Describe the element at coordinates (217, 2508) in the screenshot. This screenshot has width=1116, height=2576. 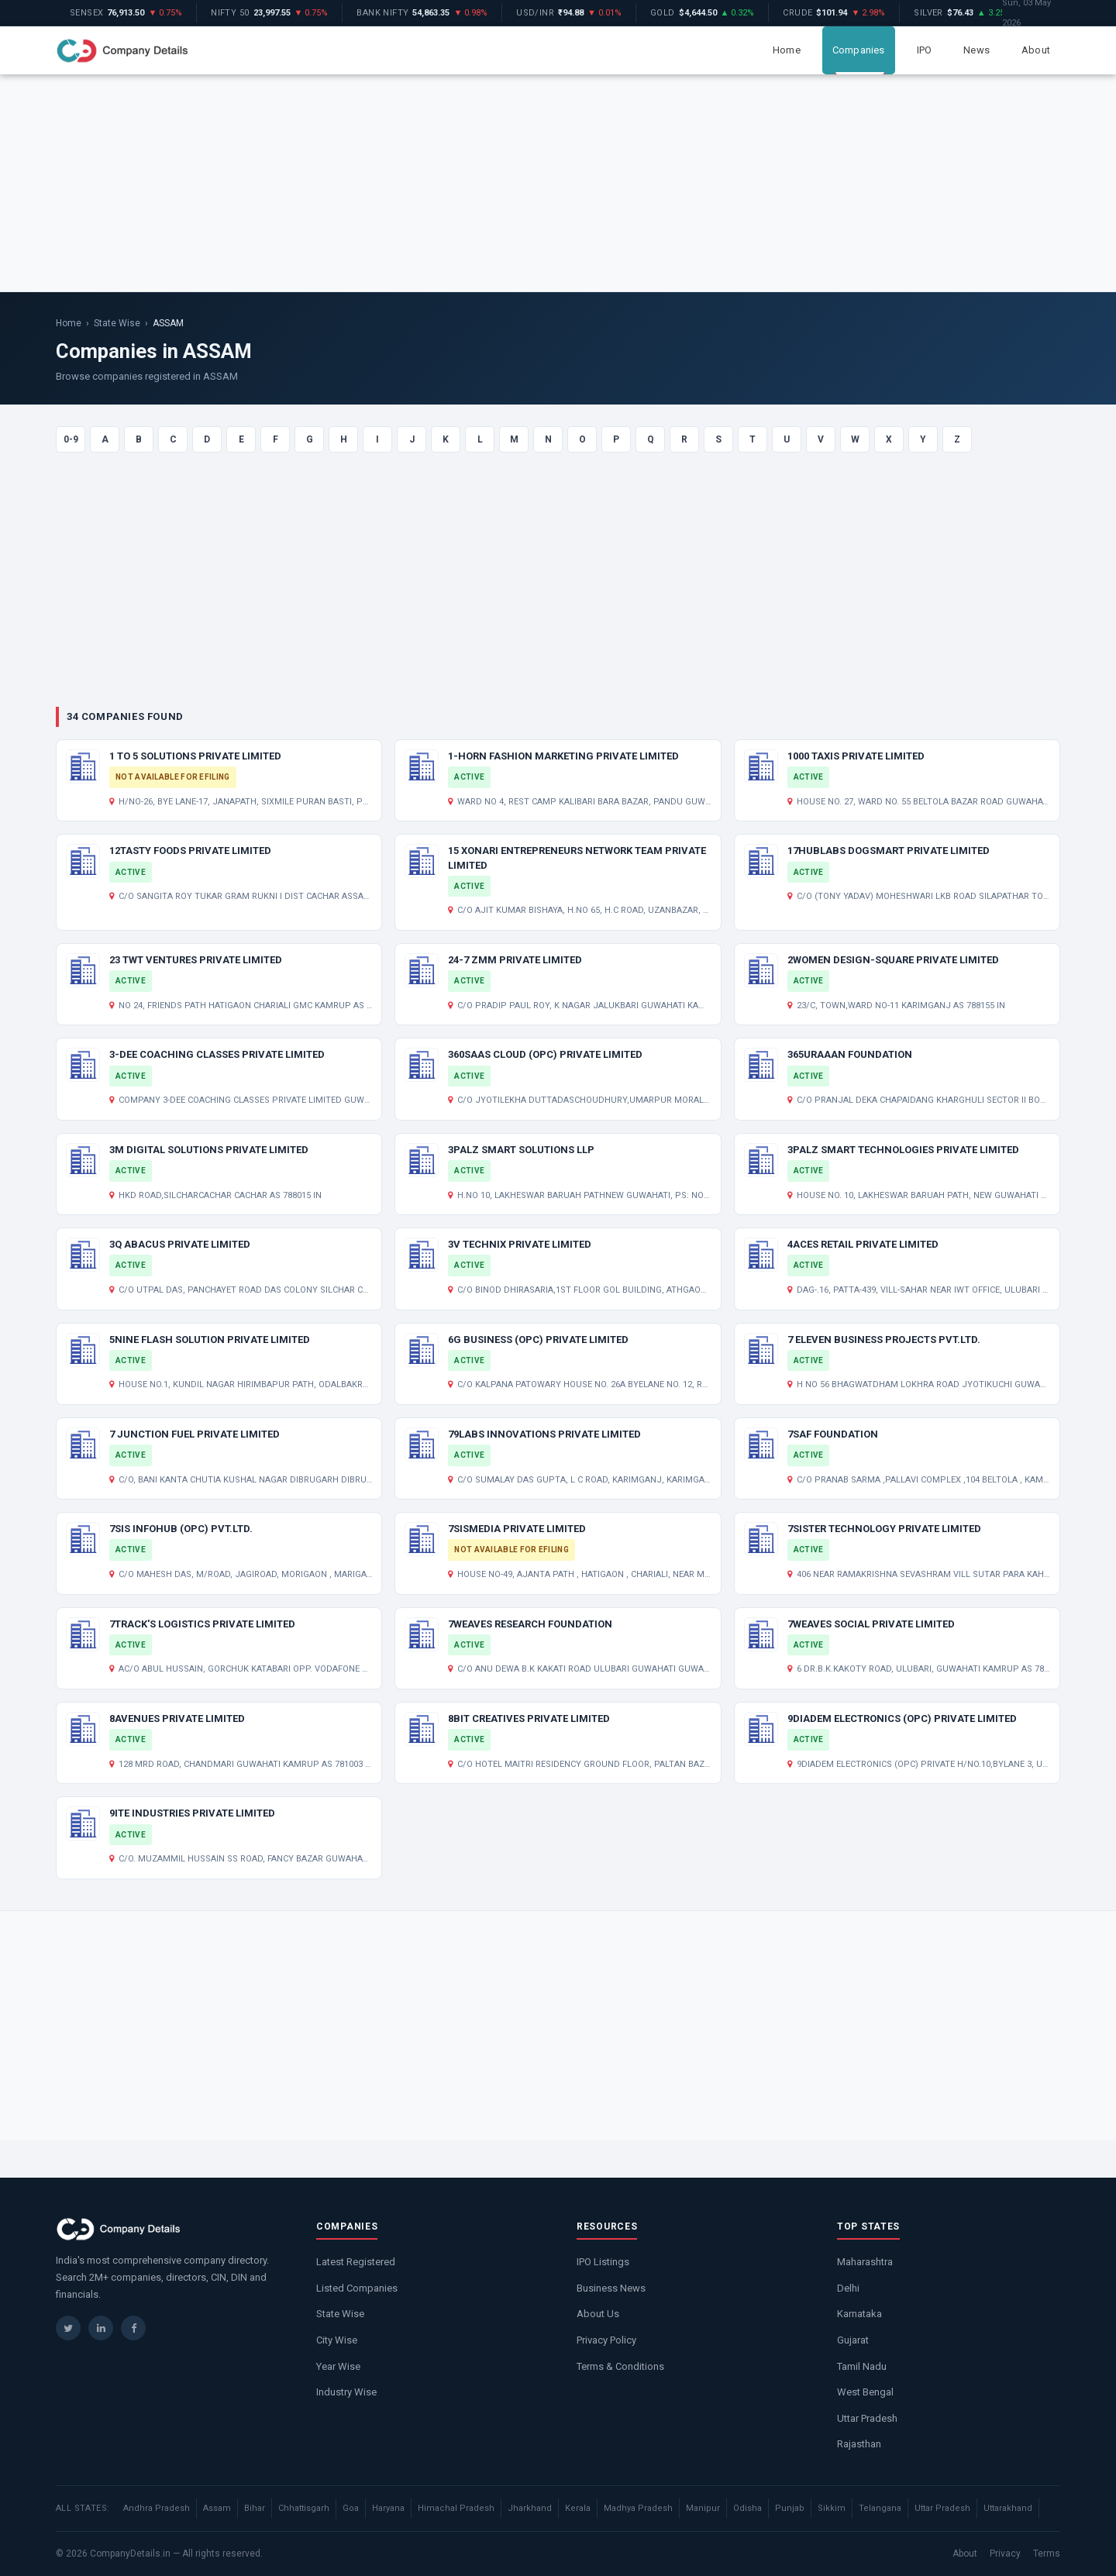
I see `Assam` at that location.